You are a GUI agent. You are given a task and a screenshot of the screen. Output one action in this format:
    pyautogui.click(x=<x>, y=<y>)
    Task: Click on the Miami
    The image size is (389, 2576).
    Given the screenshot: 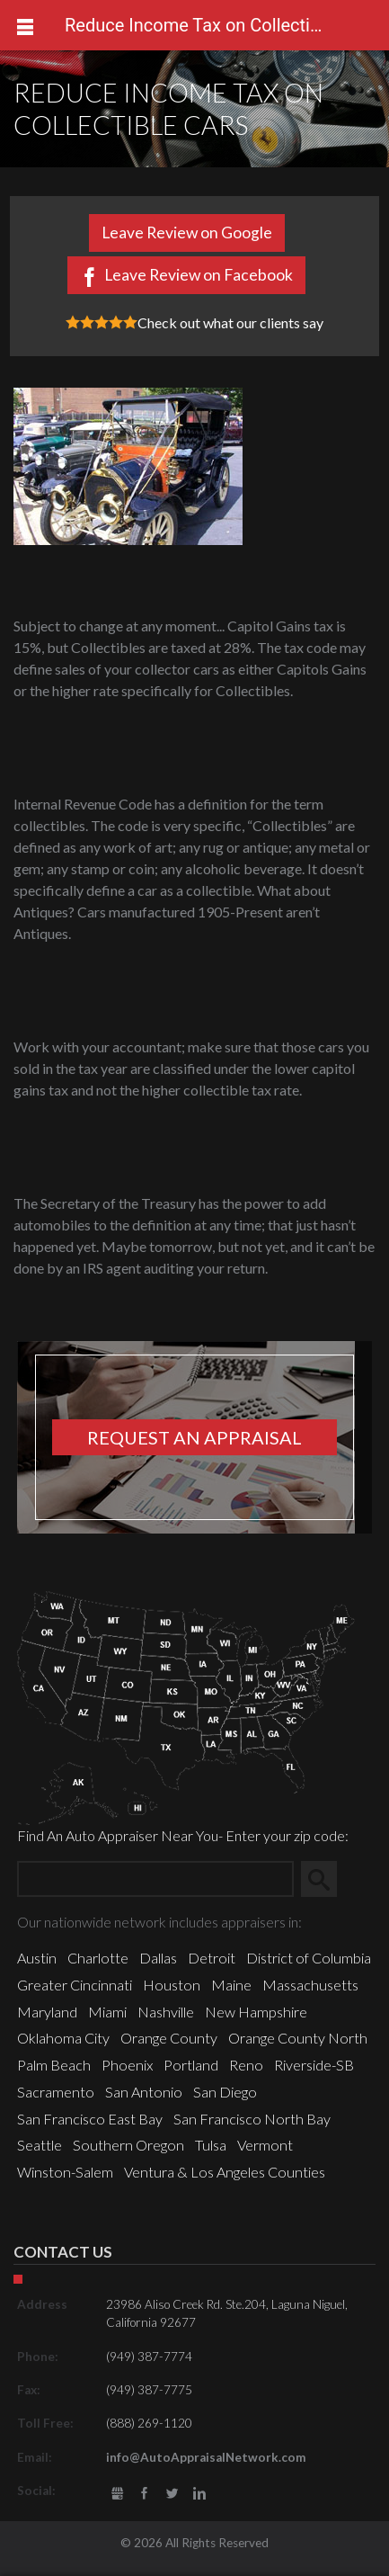 What is the action you would take?
    pyautogui.click(x=107, y=2011)
    